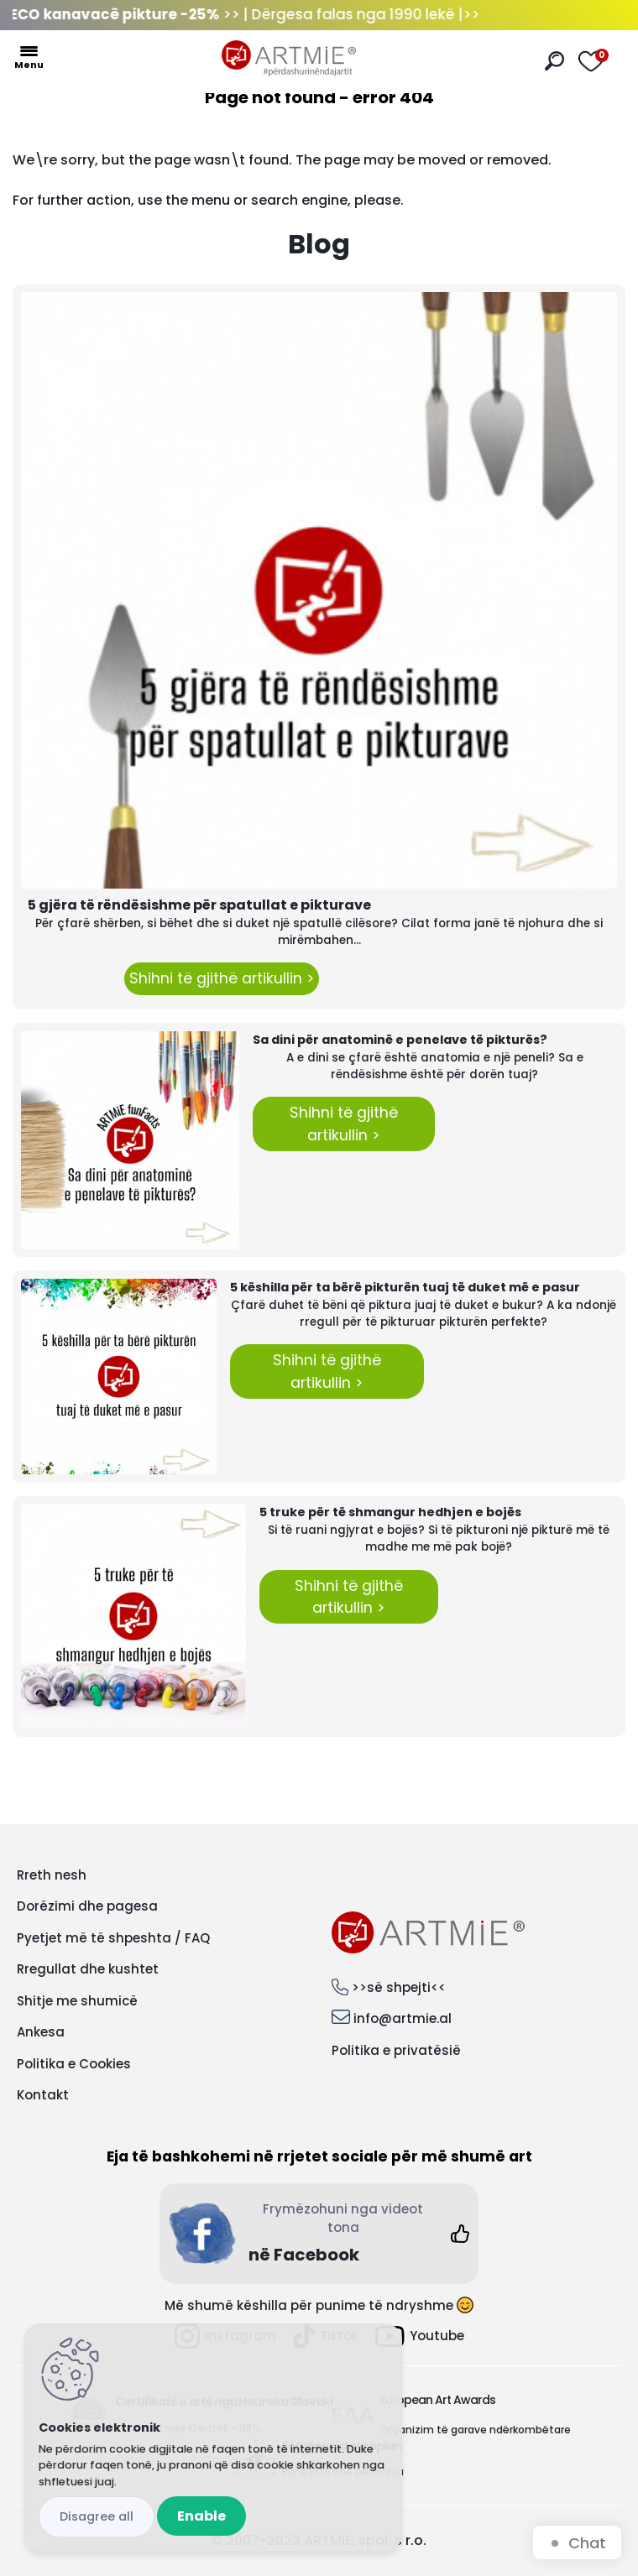 The width and height of the screenshot is (638, 2576). What do you see at coordinates (396, 2050) in the screenshot?
I see `Politika e privatësië` at bounding box center [396, 2050].